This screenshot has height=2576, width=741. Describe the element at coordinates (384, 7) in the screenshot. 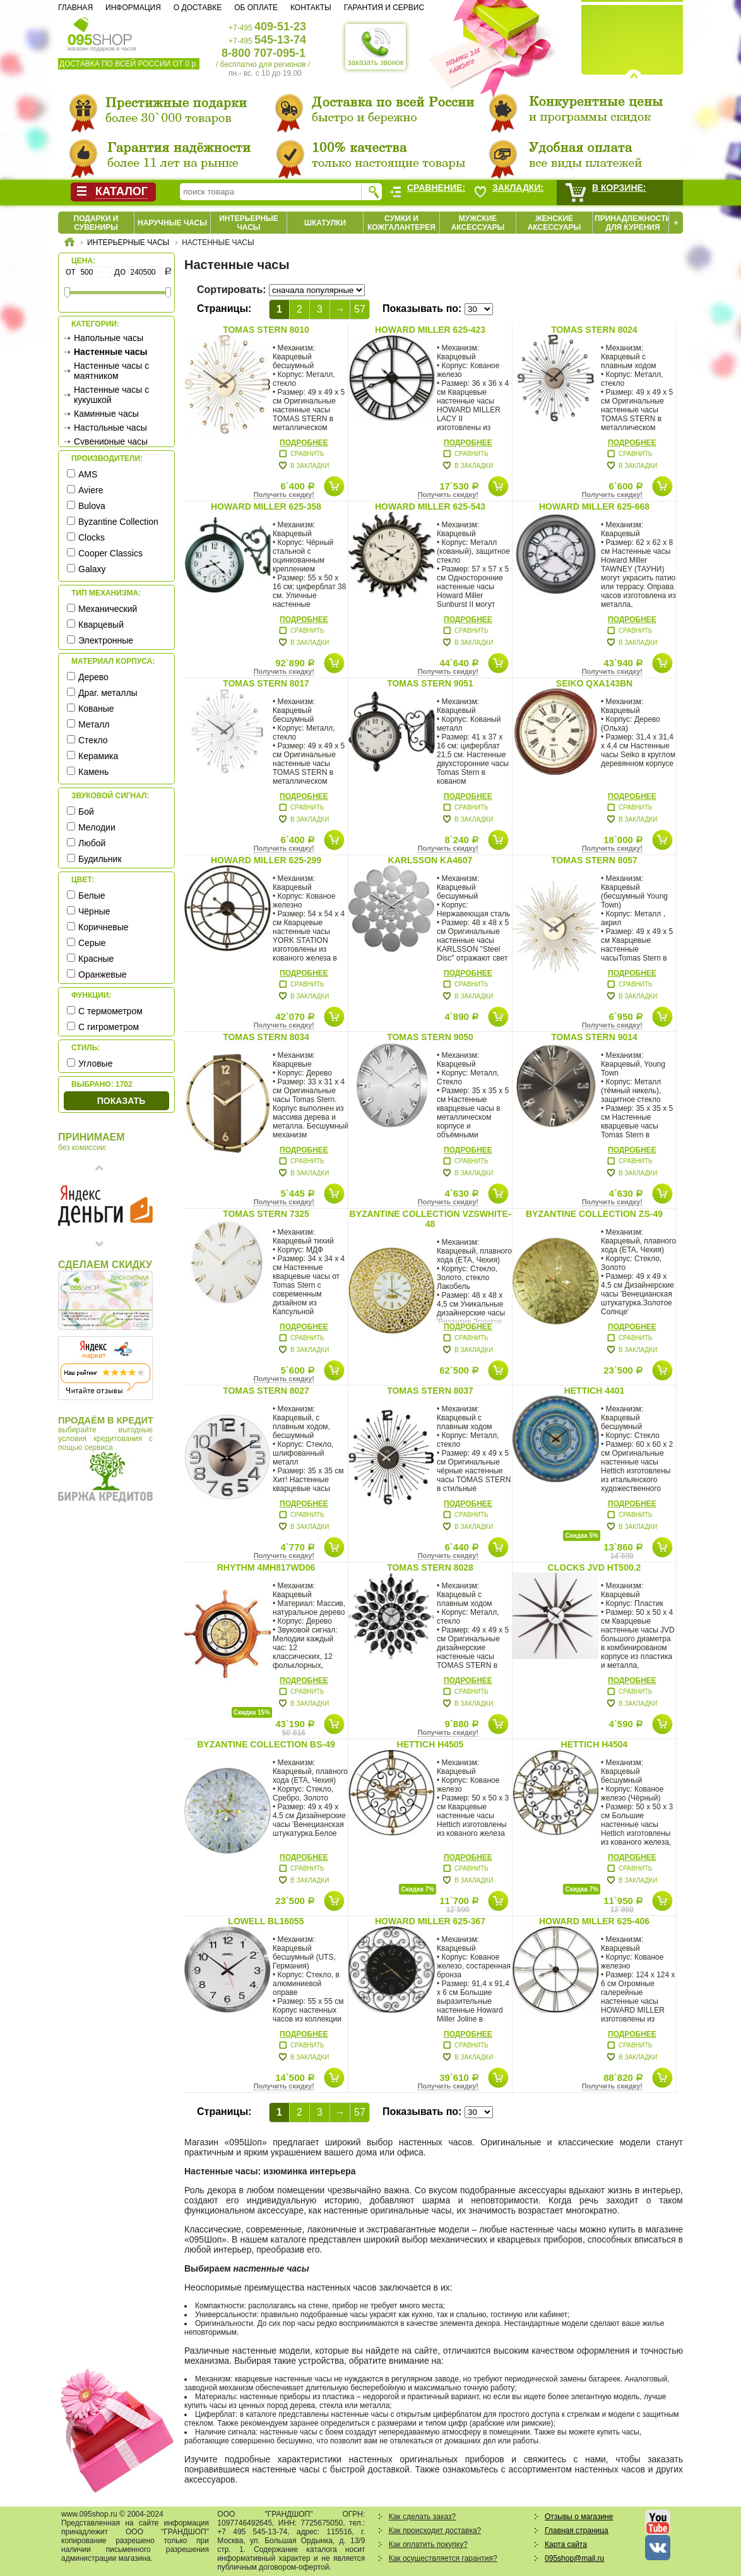

I see `Гарантия и сервис` at that location.